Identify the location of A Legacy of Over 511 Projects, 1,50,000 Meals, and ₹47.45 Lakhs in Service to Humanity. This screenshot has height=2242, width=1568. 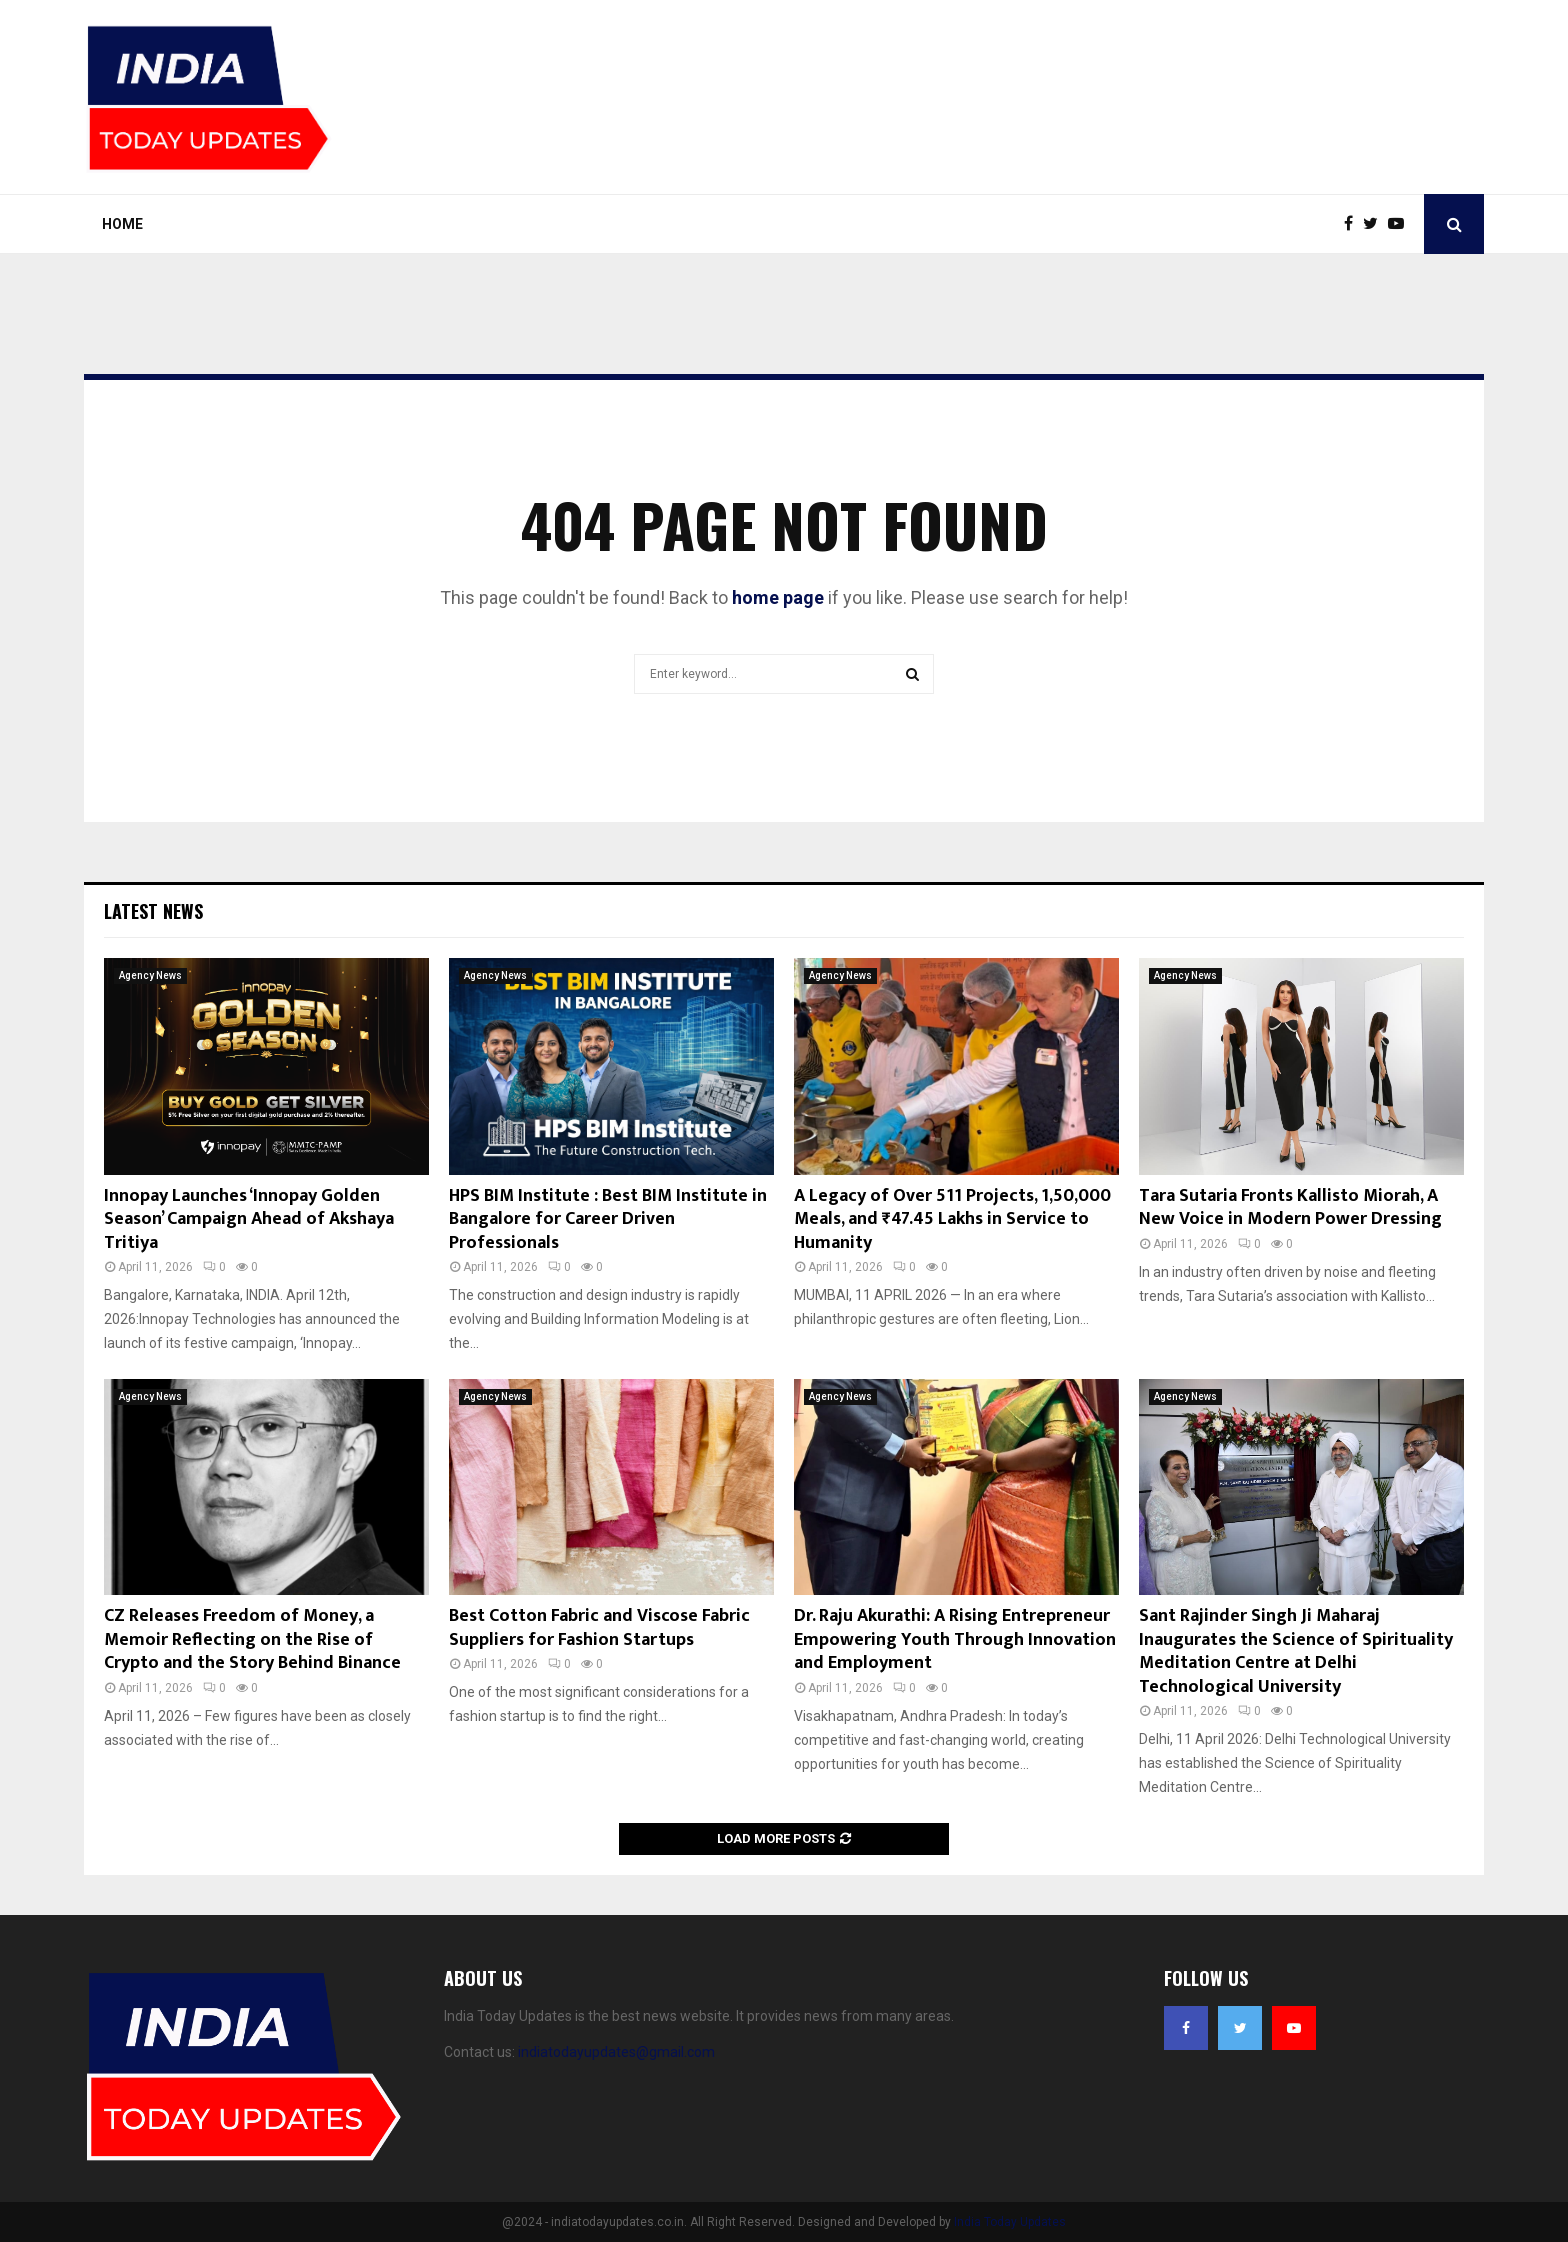
(952, 1219).